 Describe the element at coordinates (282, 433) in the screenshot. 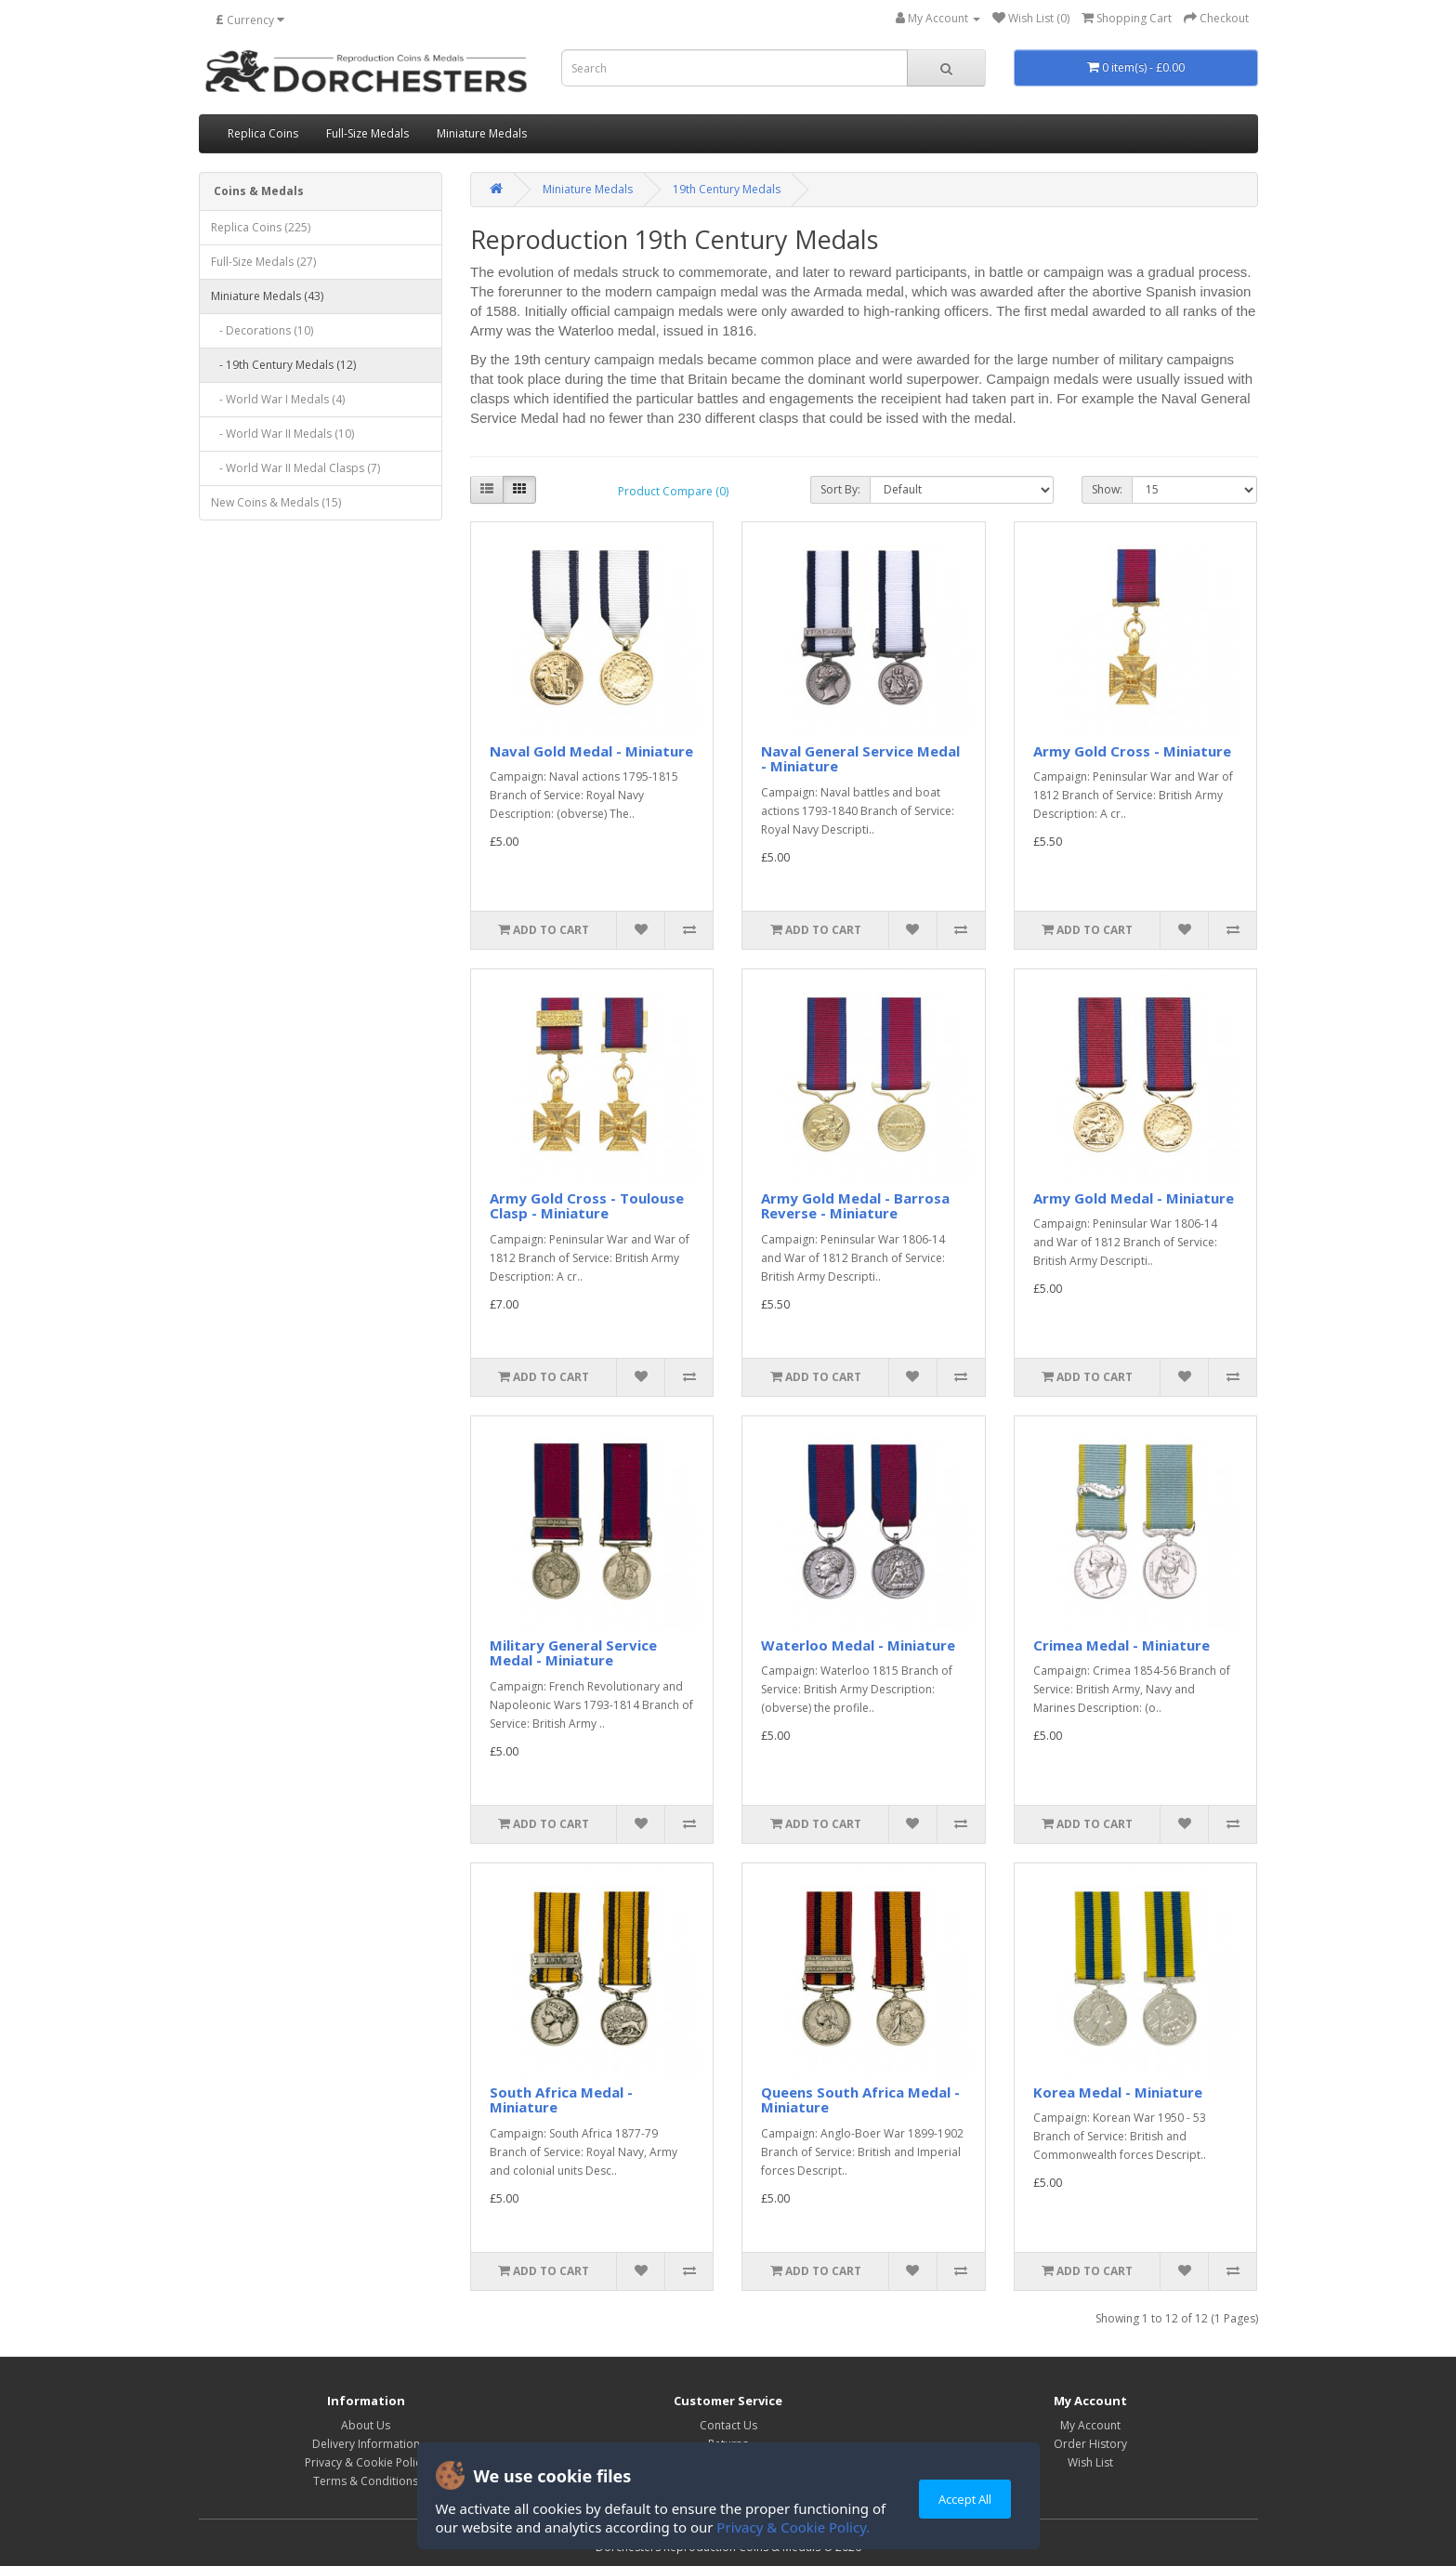

I see `- World War II Medals (10)` at that location.